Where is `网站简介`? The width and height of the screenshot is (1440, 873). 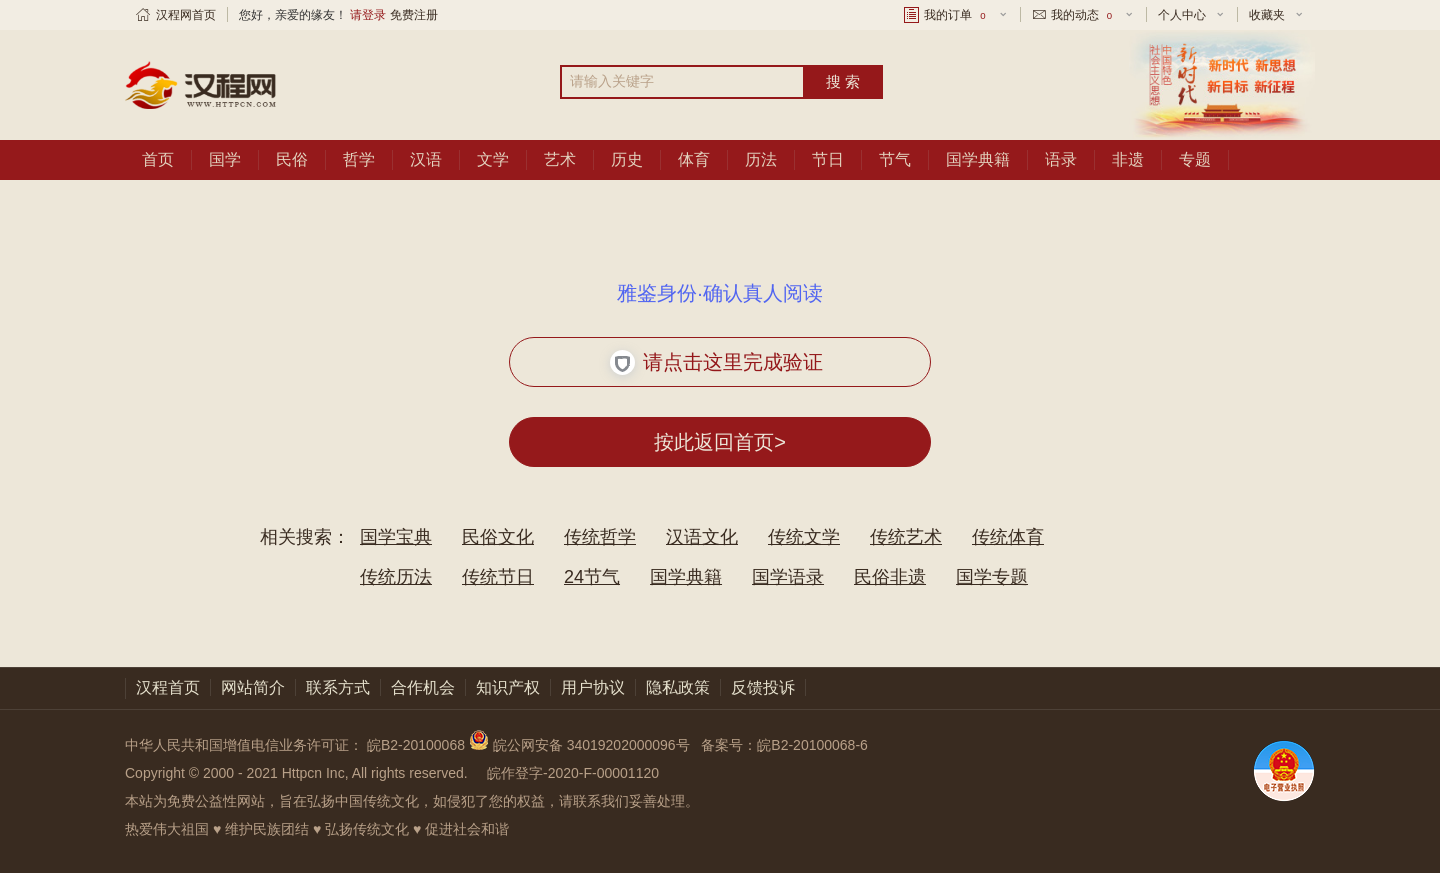 网站简介 is located at coordinates (253, 687).